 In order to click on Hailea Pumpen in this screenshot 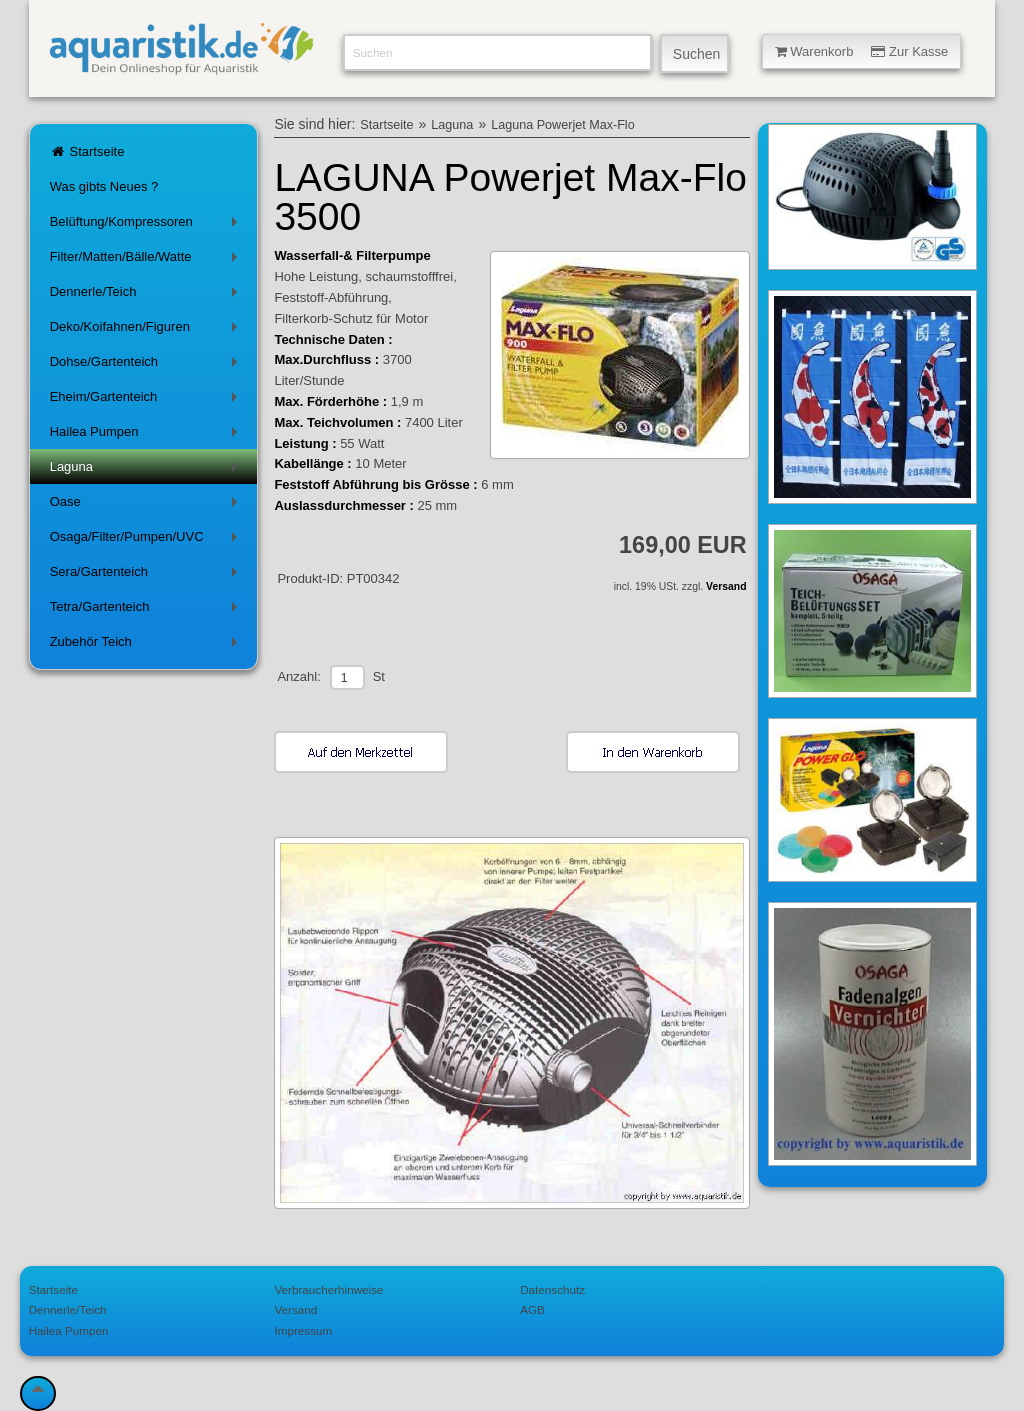, I will do `click(147, 435)`.